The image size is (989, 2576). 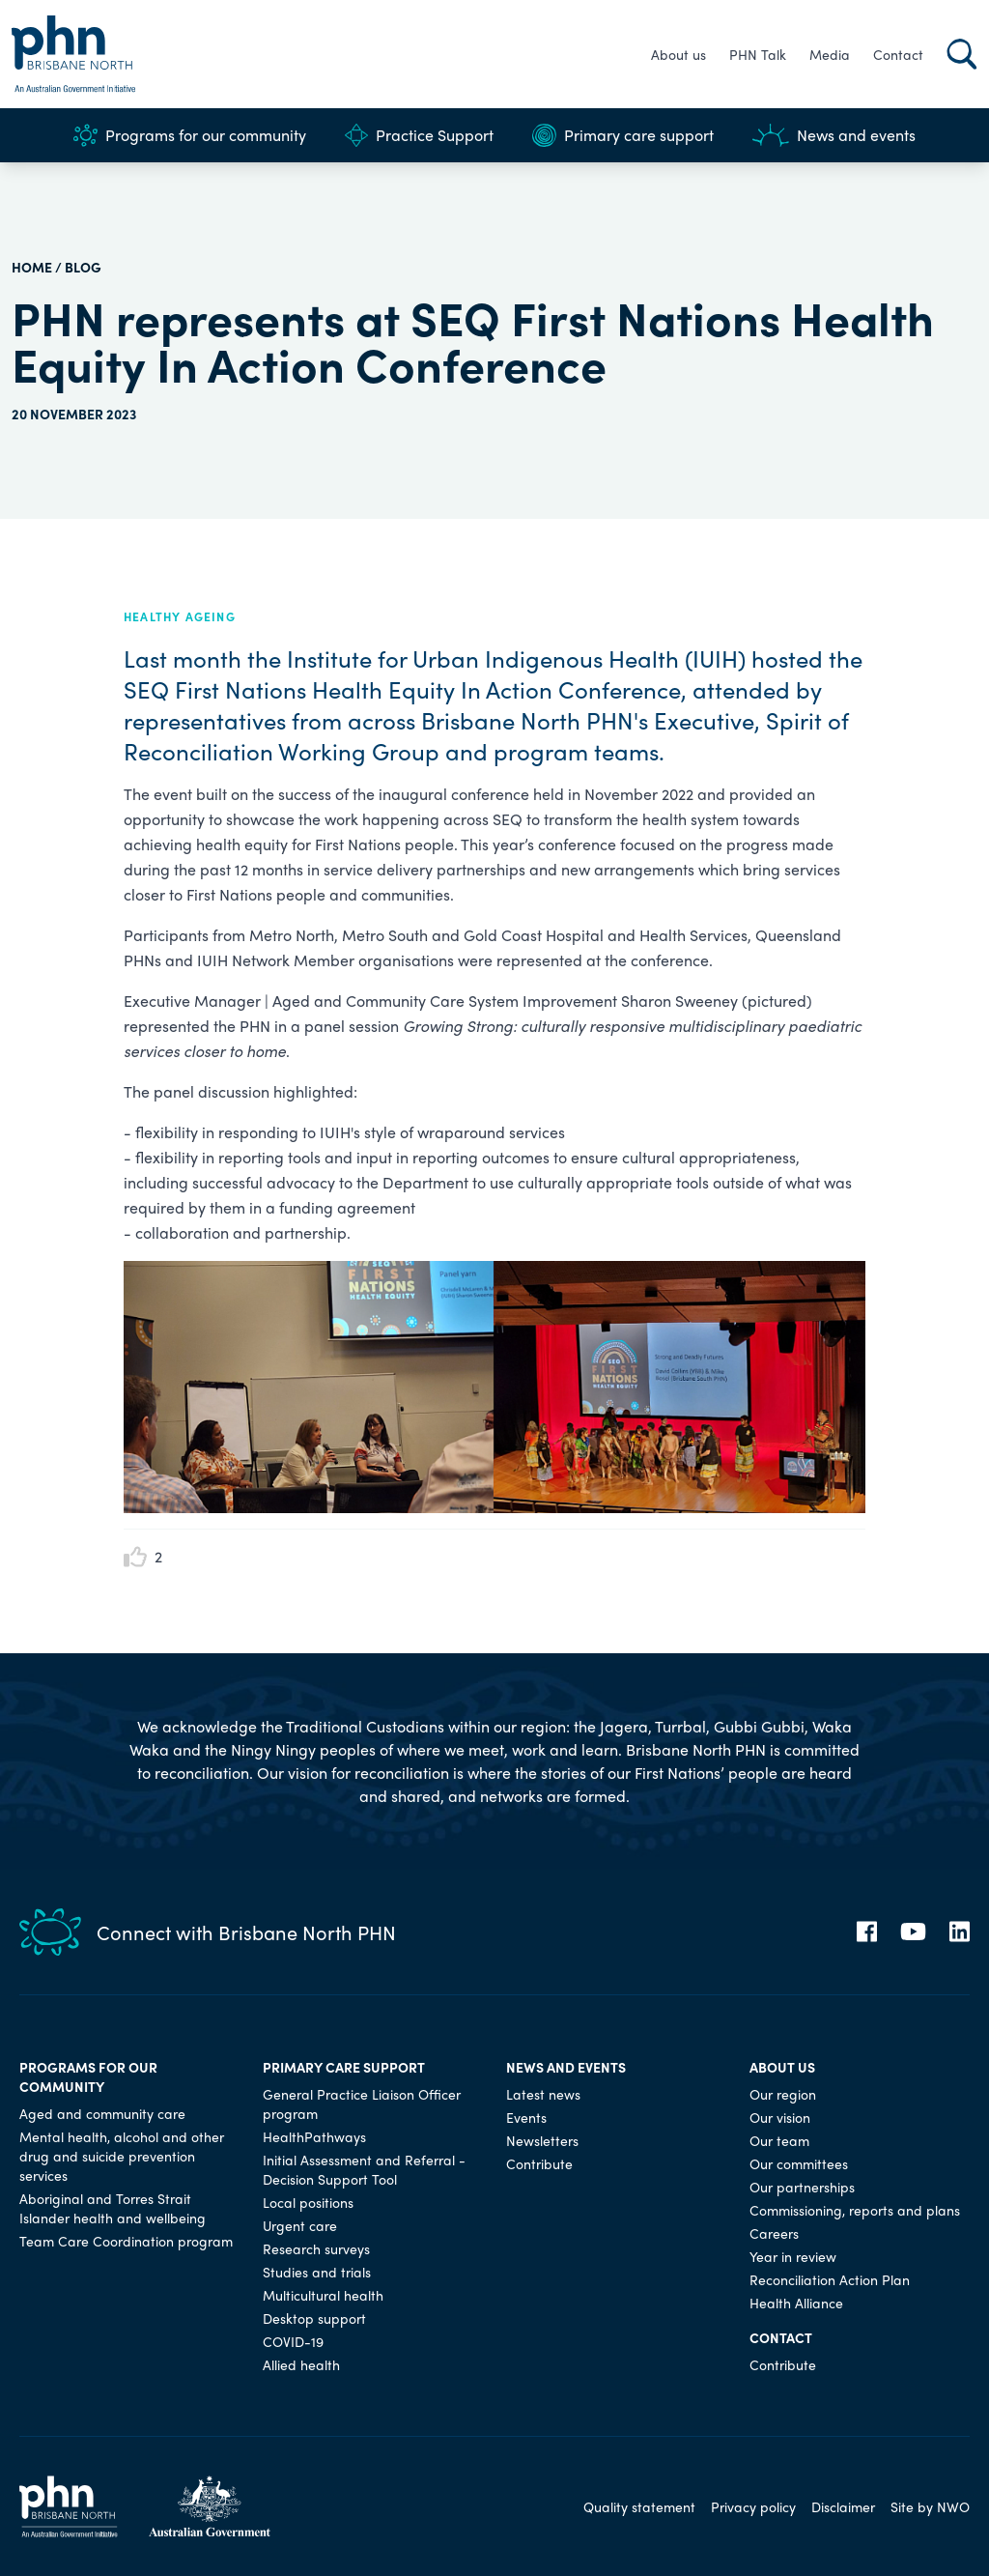 I want to click on Blog, so click(x=83, y=266).